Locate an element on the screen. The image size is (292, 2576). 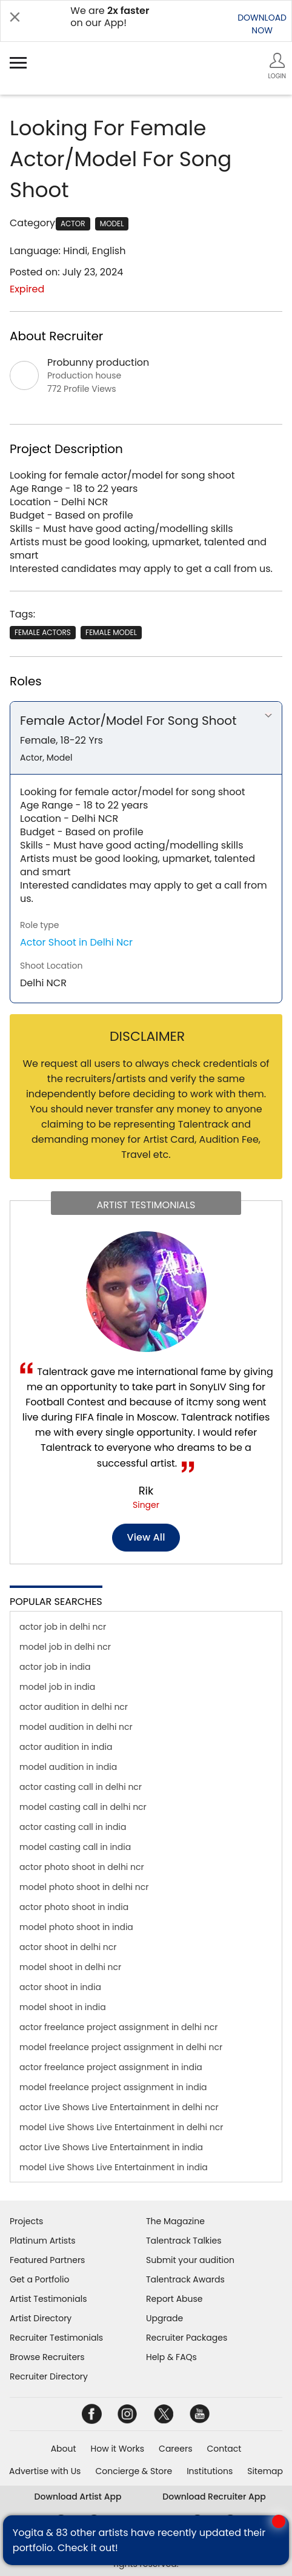
Browse Recruiters is located at coordinates (47, 2357).